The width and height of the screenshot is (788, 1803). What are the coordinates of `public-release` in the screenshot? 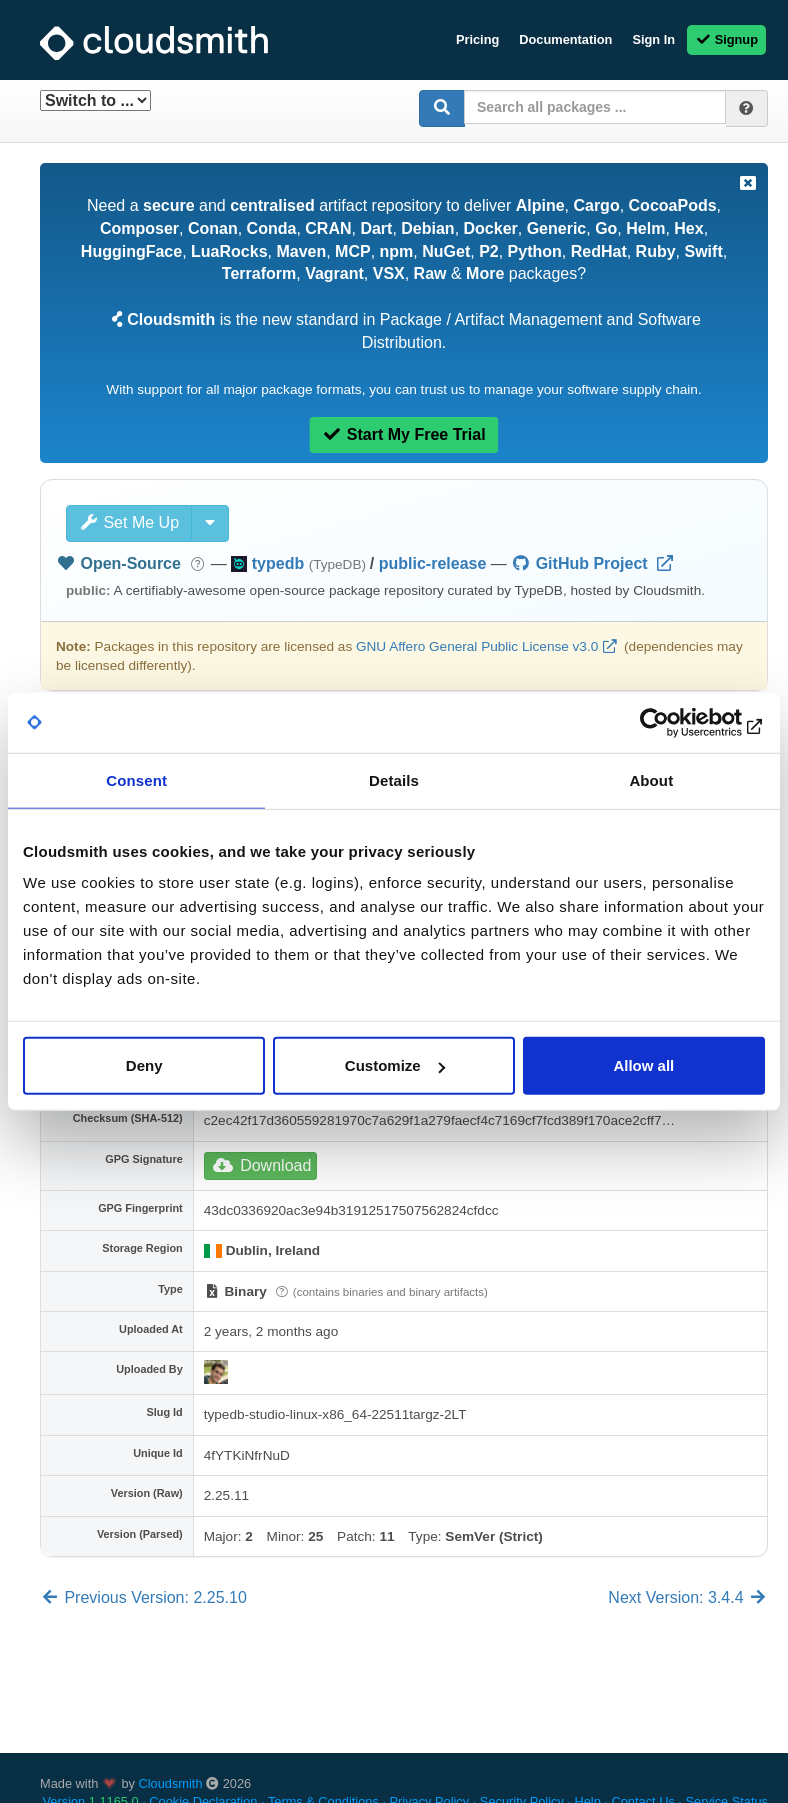 It's located at (433, 563).